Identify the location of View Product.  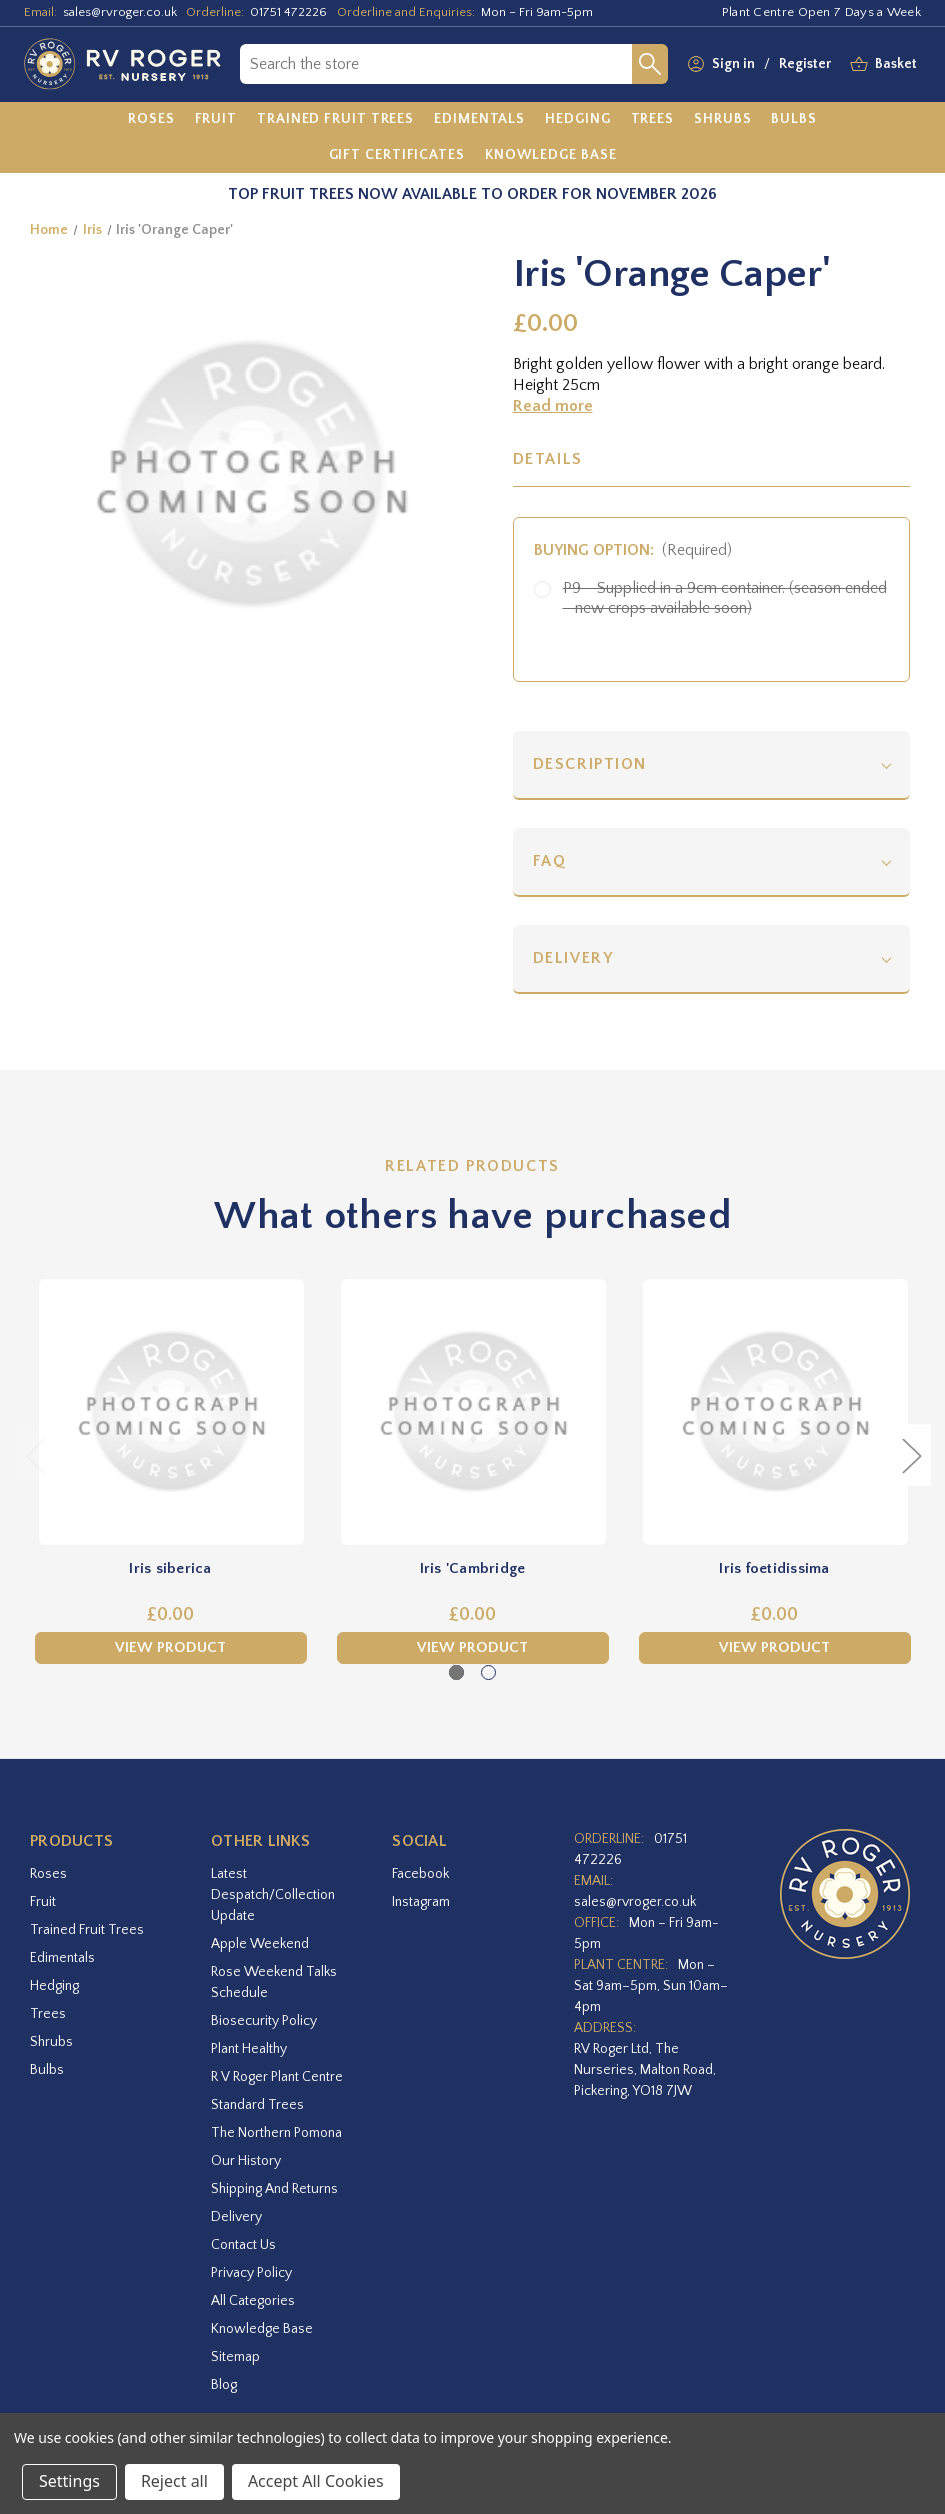
(170, 1647).